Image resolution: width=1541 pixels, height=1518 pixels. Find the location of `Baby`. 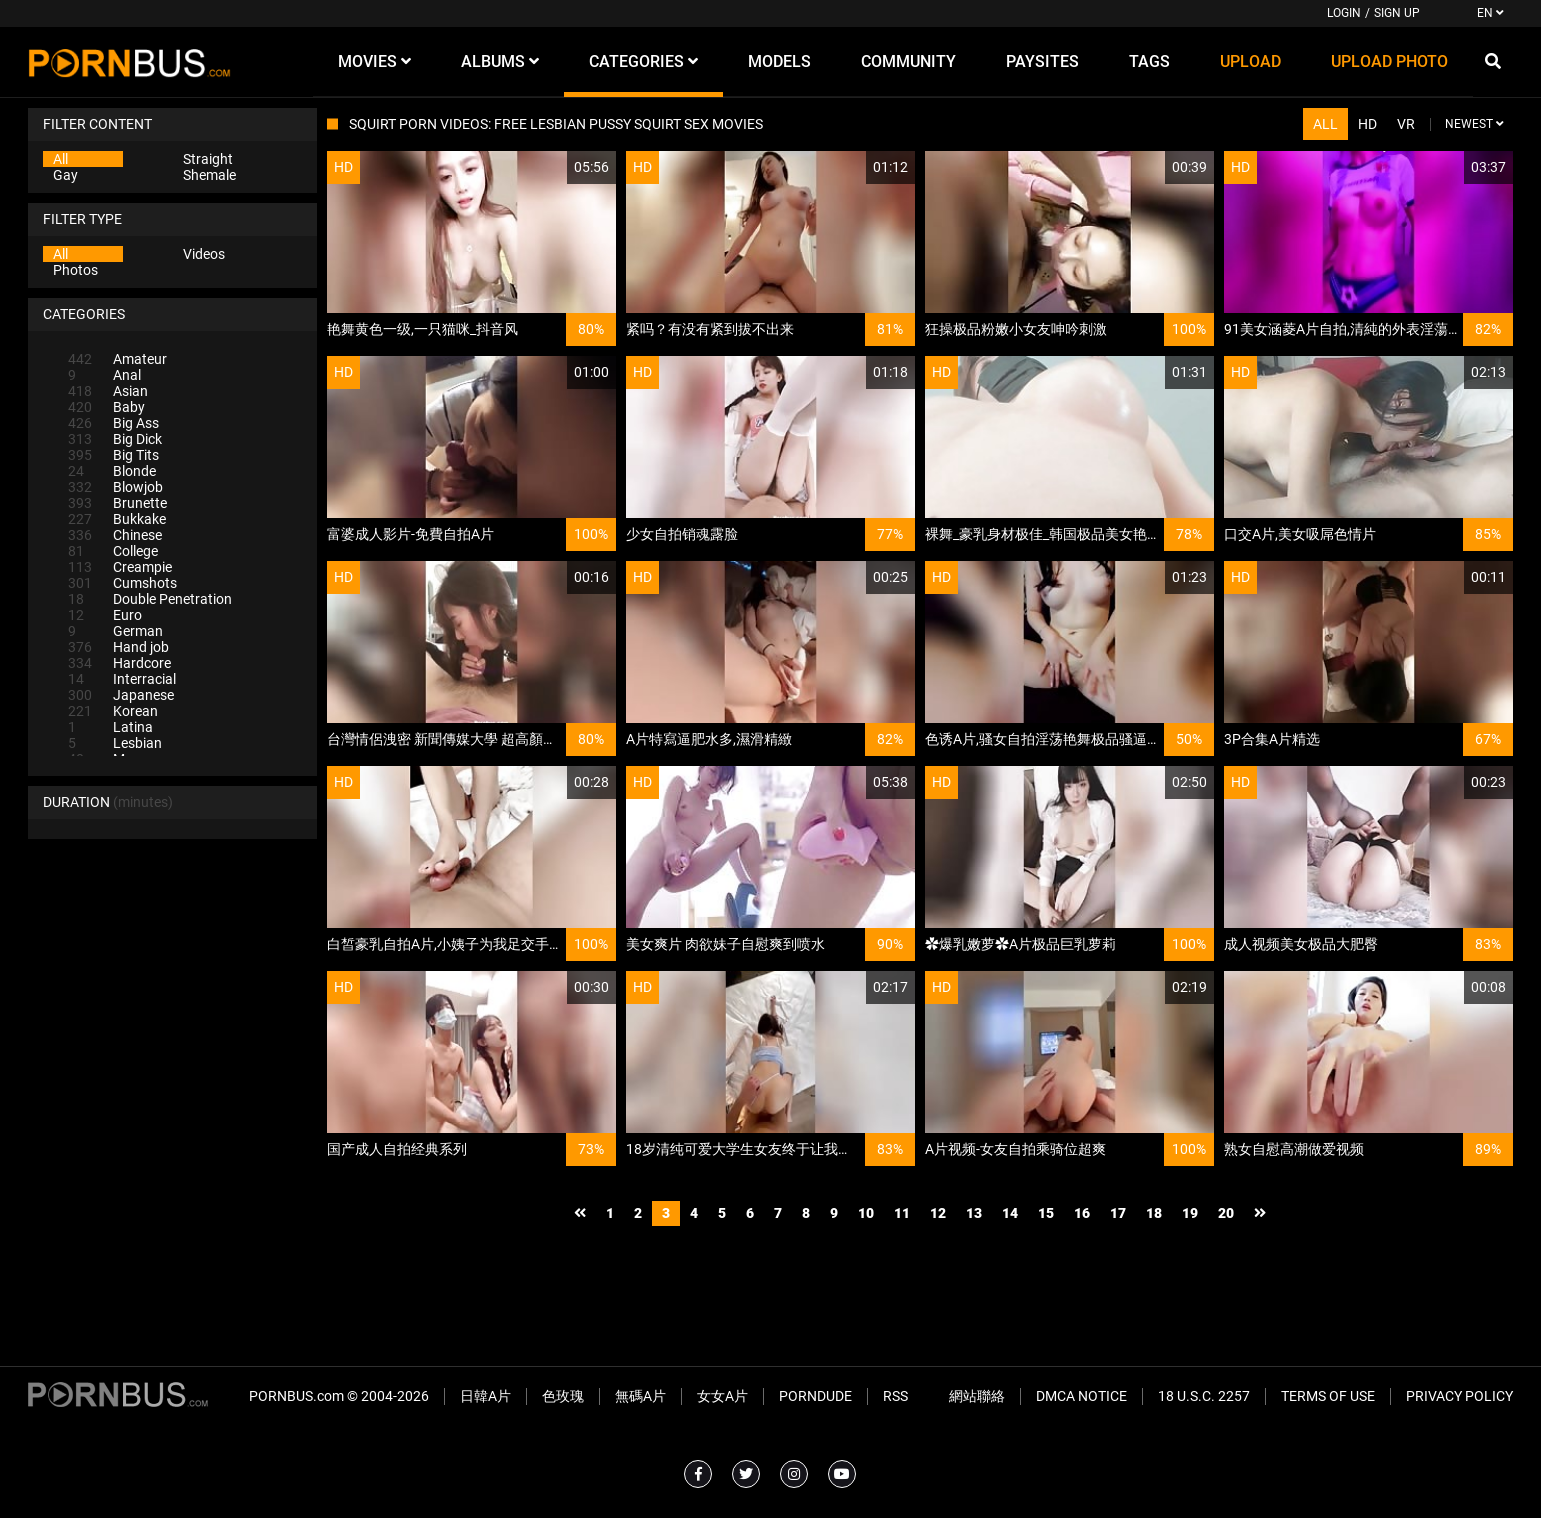

Baby is located at coordinates (106, 407).